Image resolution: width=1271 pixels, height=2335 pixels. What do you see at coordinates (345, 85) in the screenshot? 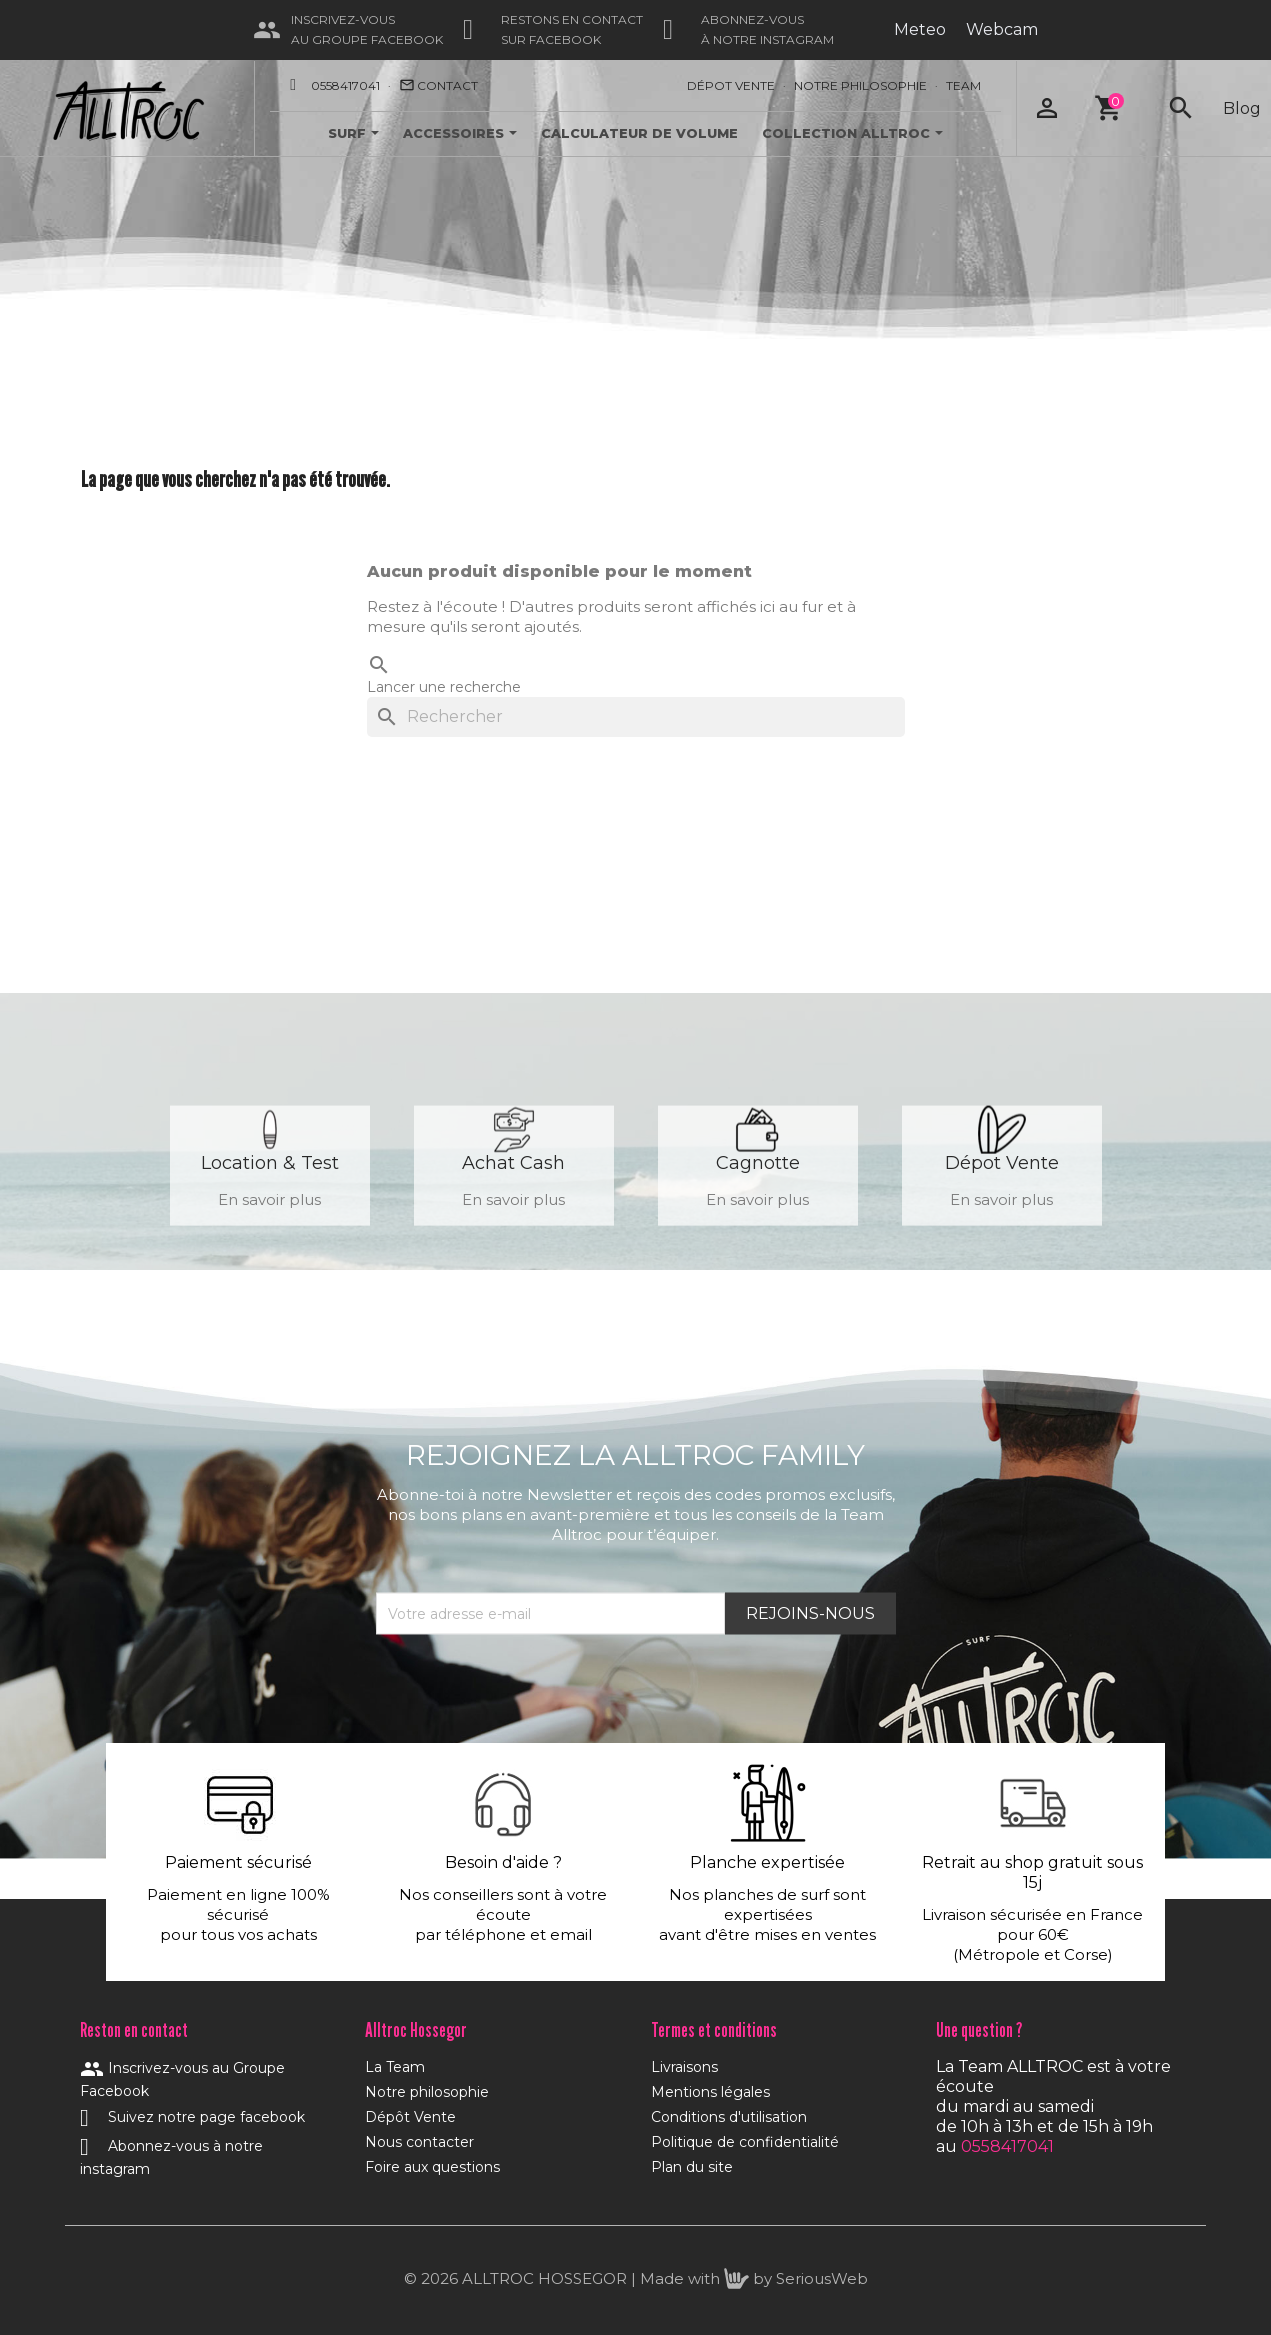
I see `0558417041` at bounding box center [345, 85].